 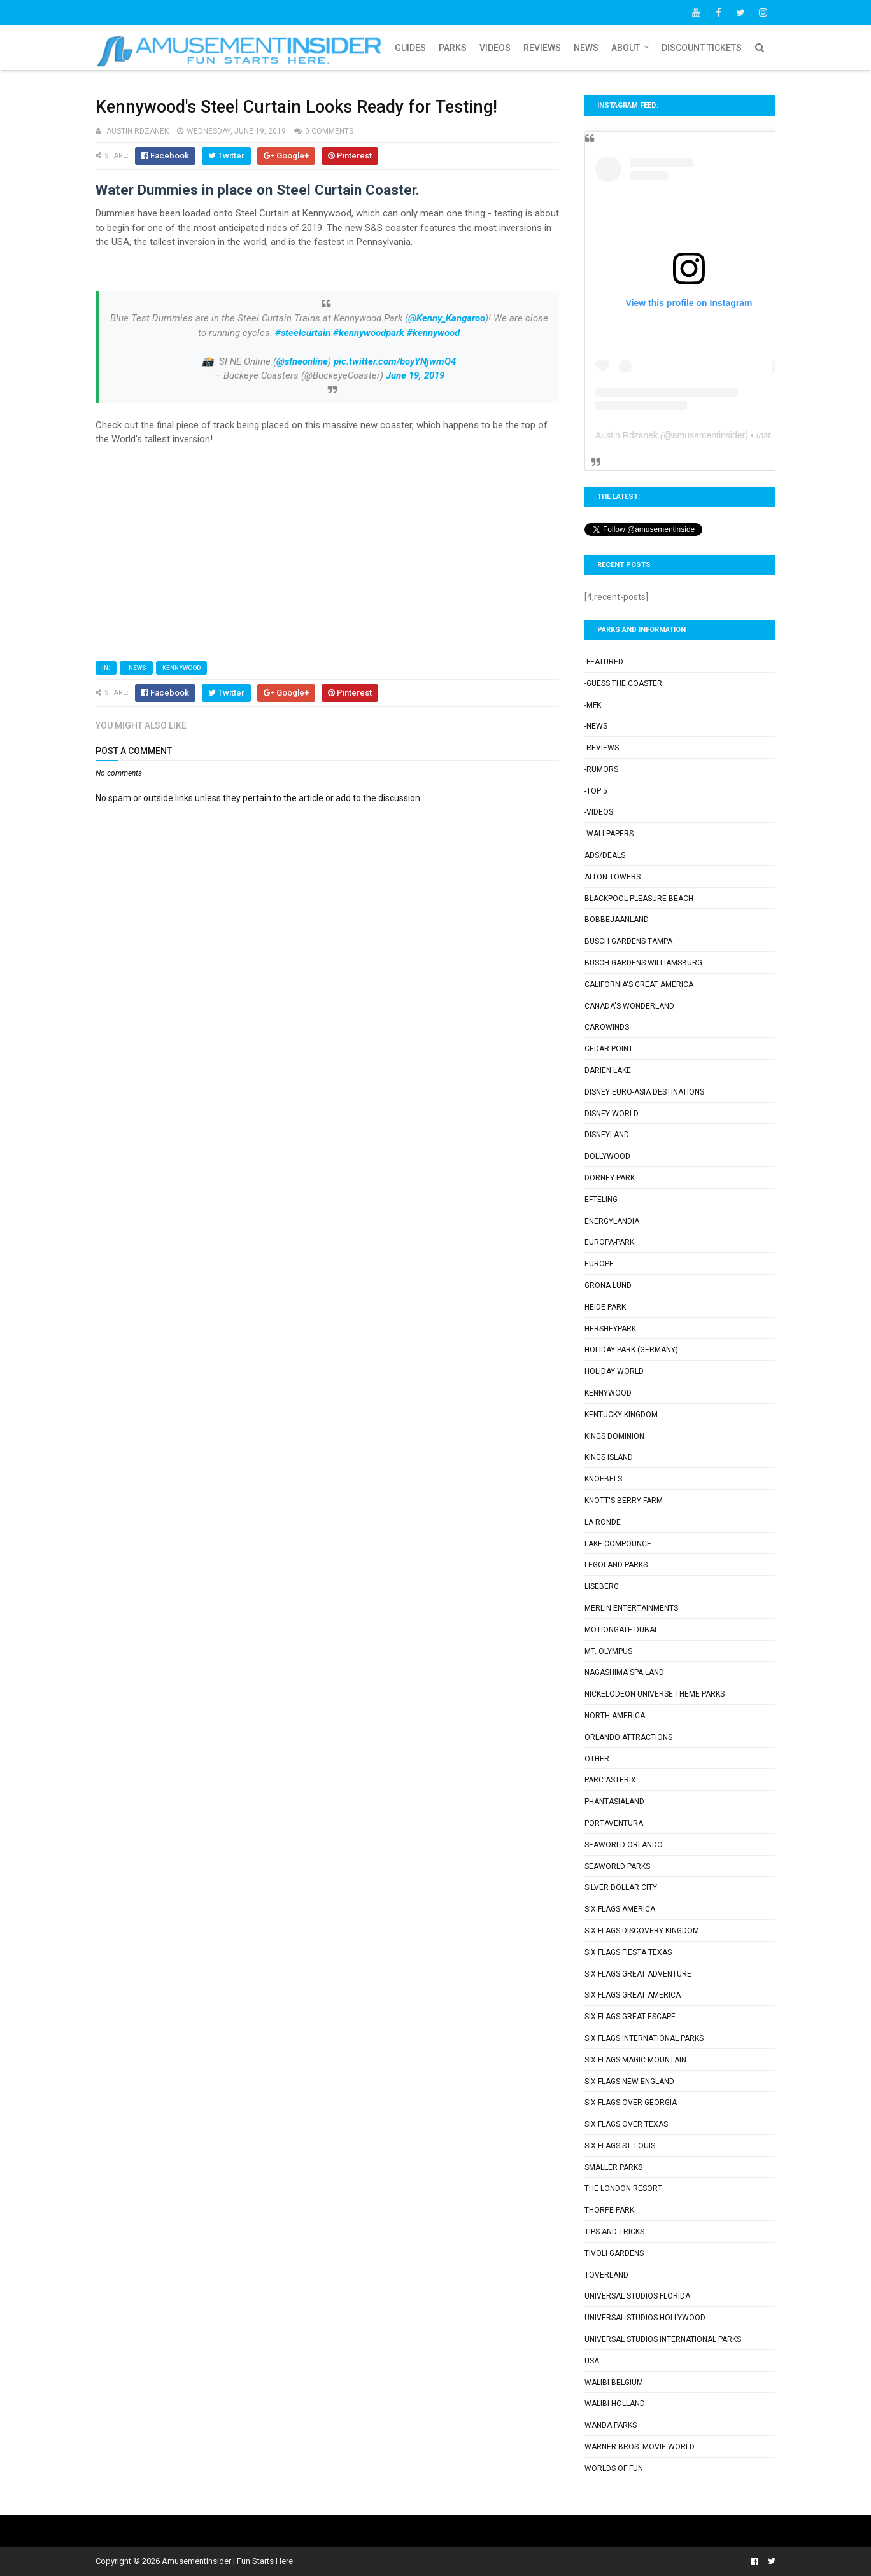 What do you see at coordinates (609, 1242) in the screenshot?
I see `Europa-Park` at bounding box center [609, 1242].